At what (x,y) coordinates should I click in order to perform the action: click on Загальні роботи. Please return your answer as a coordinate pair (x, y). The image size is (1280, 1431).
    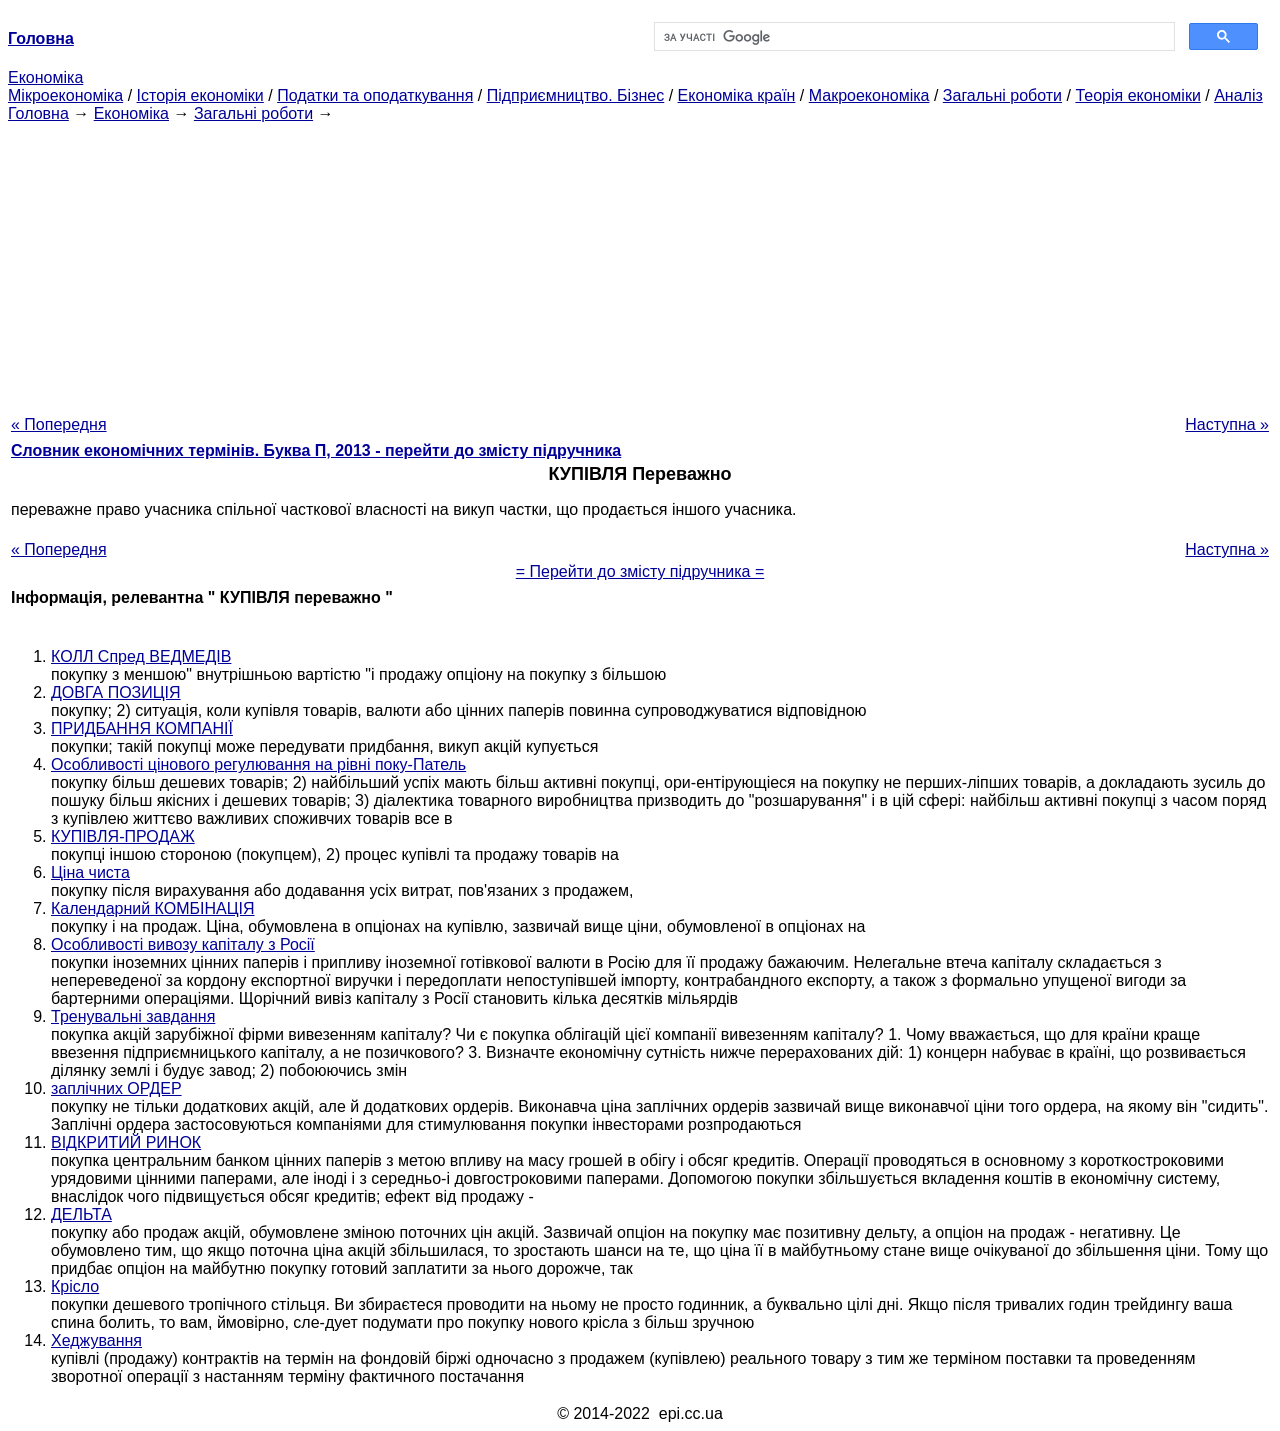
    Looking at the image, I should click on (1002, 95).